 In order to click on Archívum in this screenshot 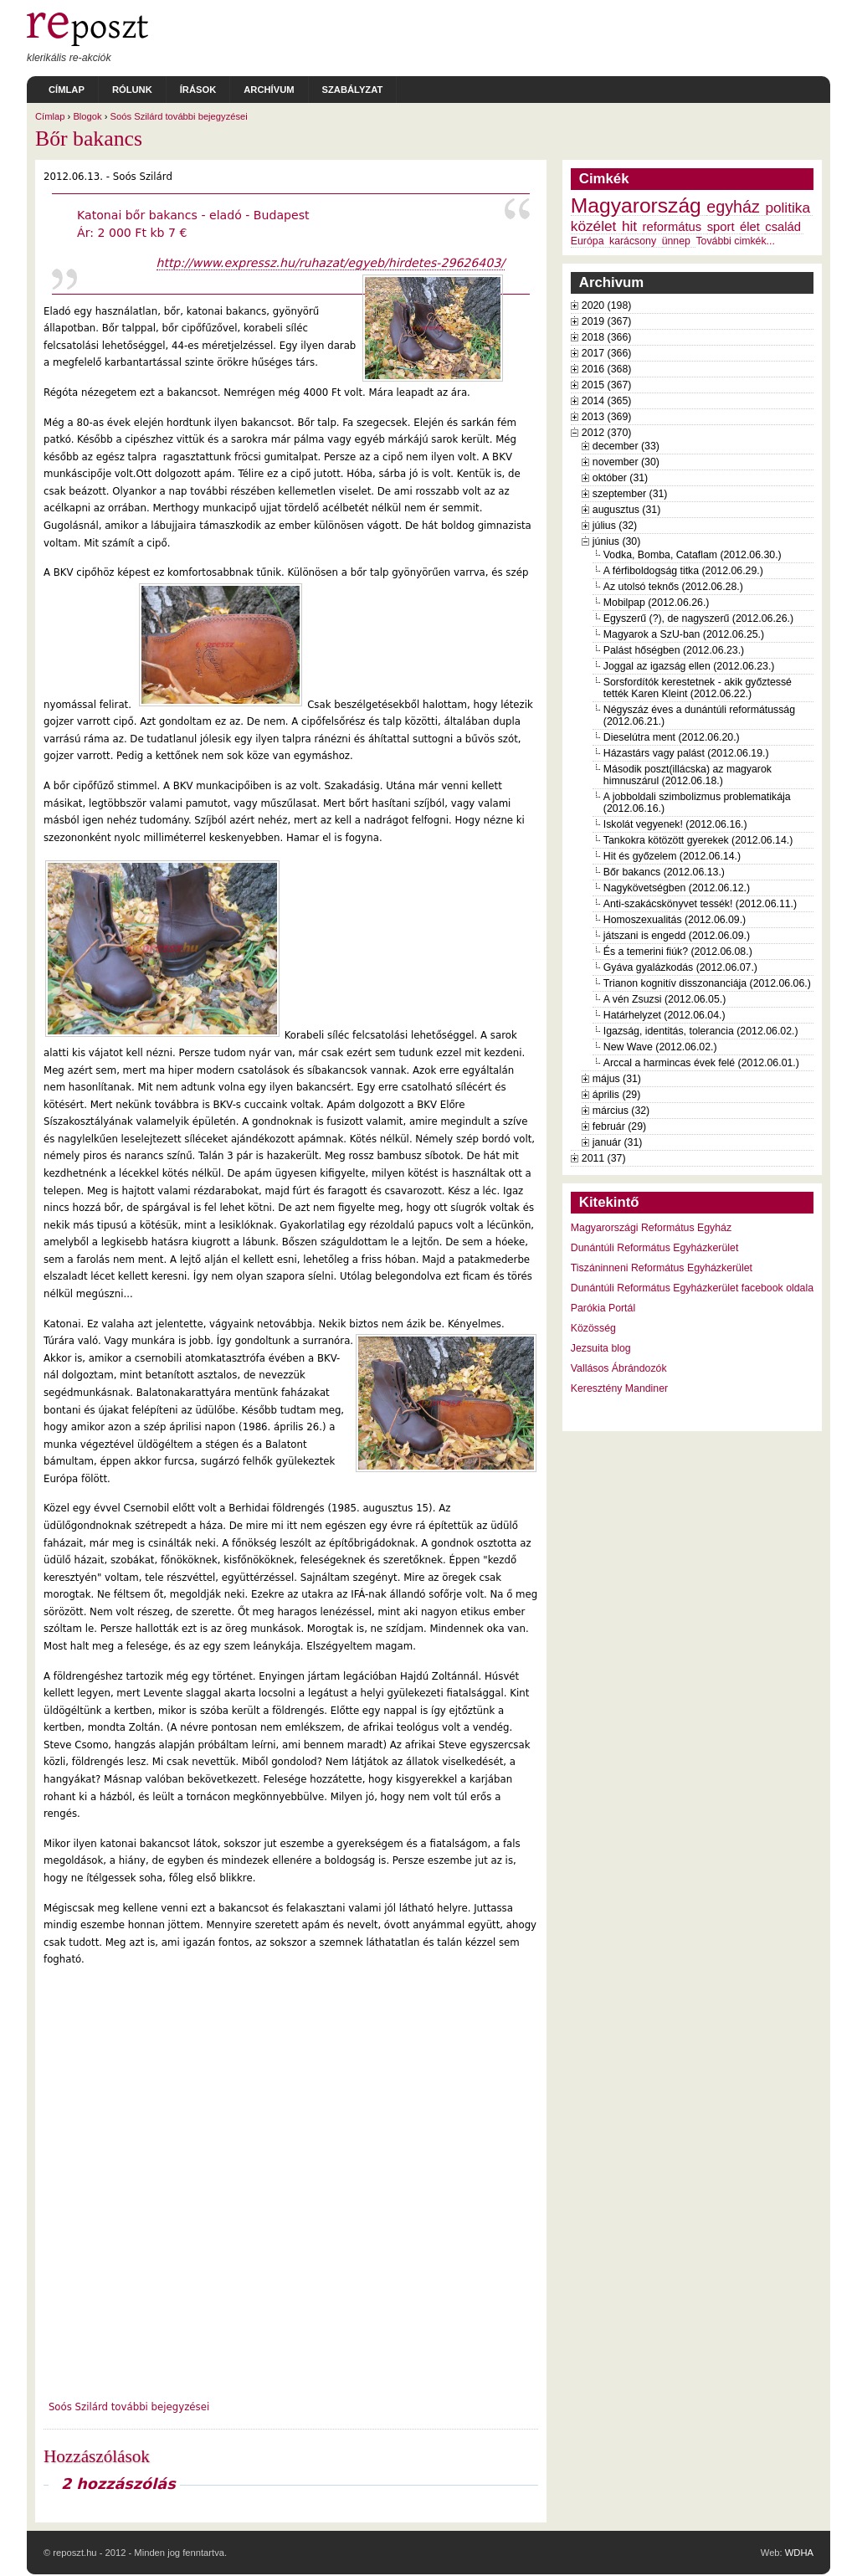, I will do `click(269, 90)`.